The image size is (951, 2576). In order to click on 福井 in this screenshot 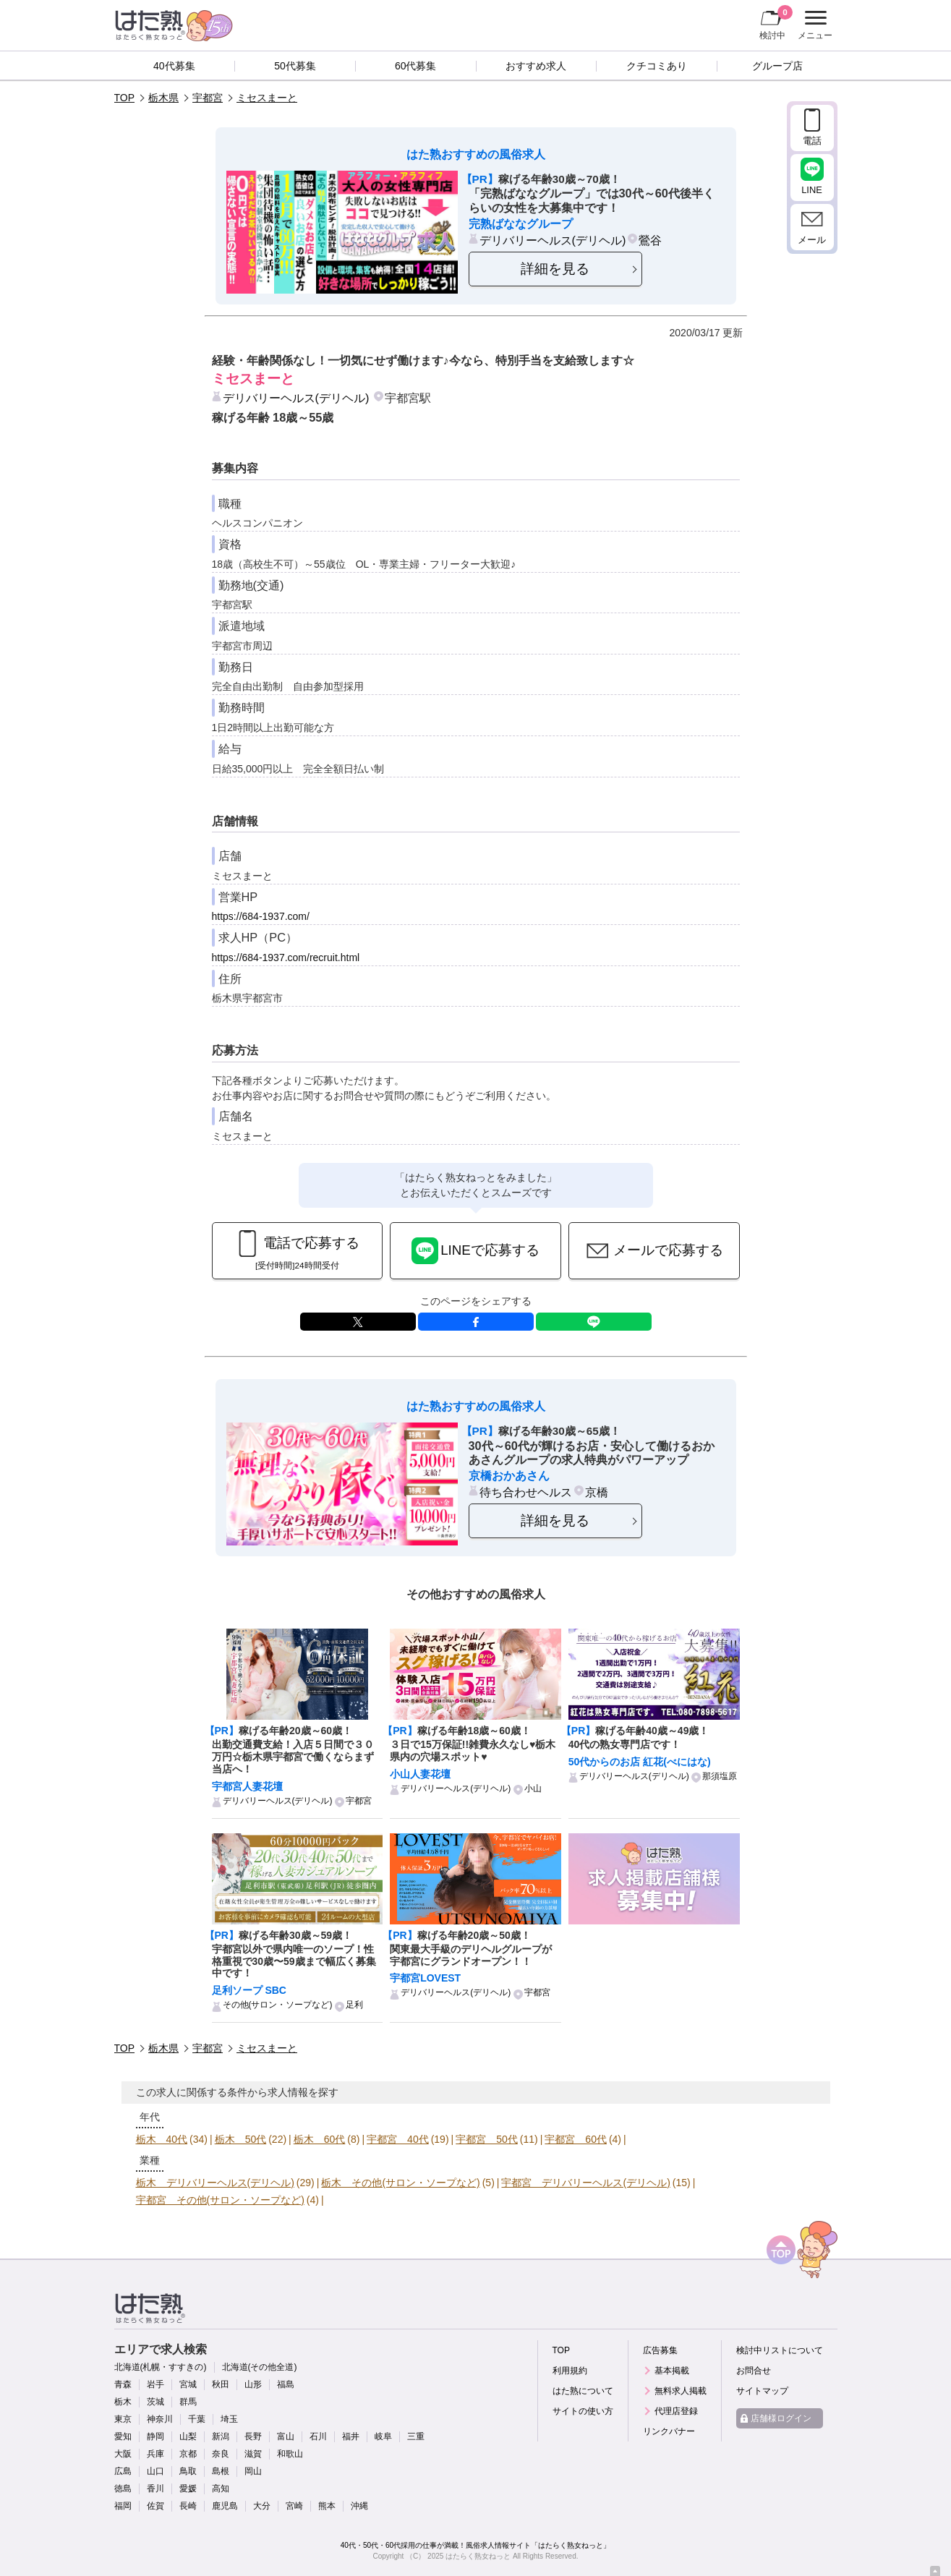, I will do `click(350, 2436)`.